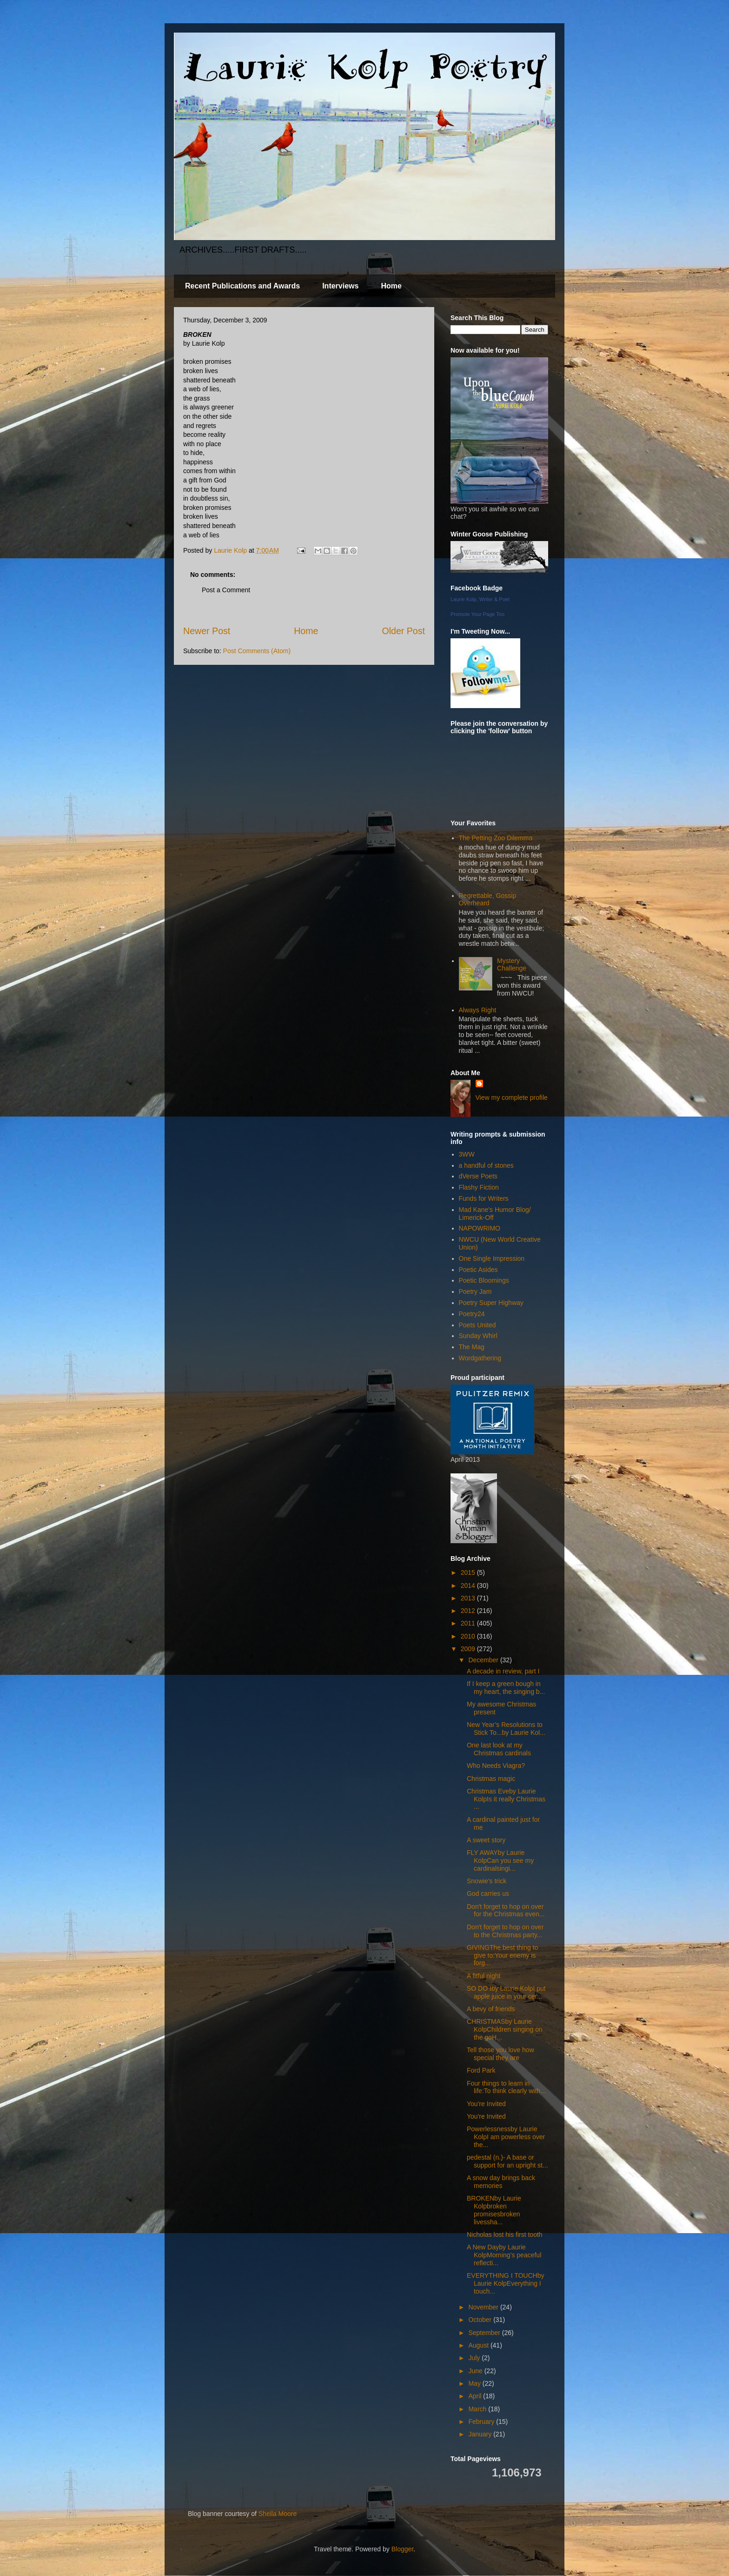 This screenshot has width=729, height=2576. What do you see at coordinates (492, 1258) in the screenshot?
I see `One Single Impression` at bounding box center [492, 1258].